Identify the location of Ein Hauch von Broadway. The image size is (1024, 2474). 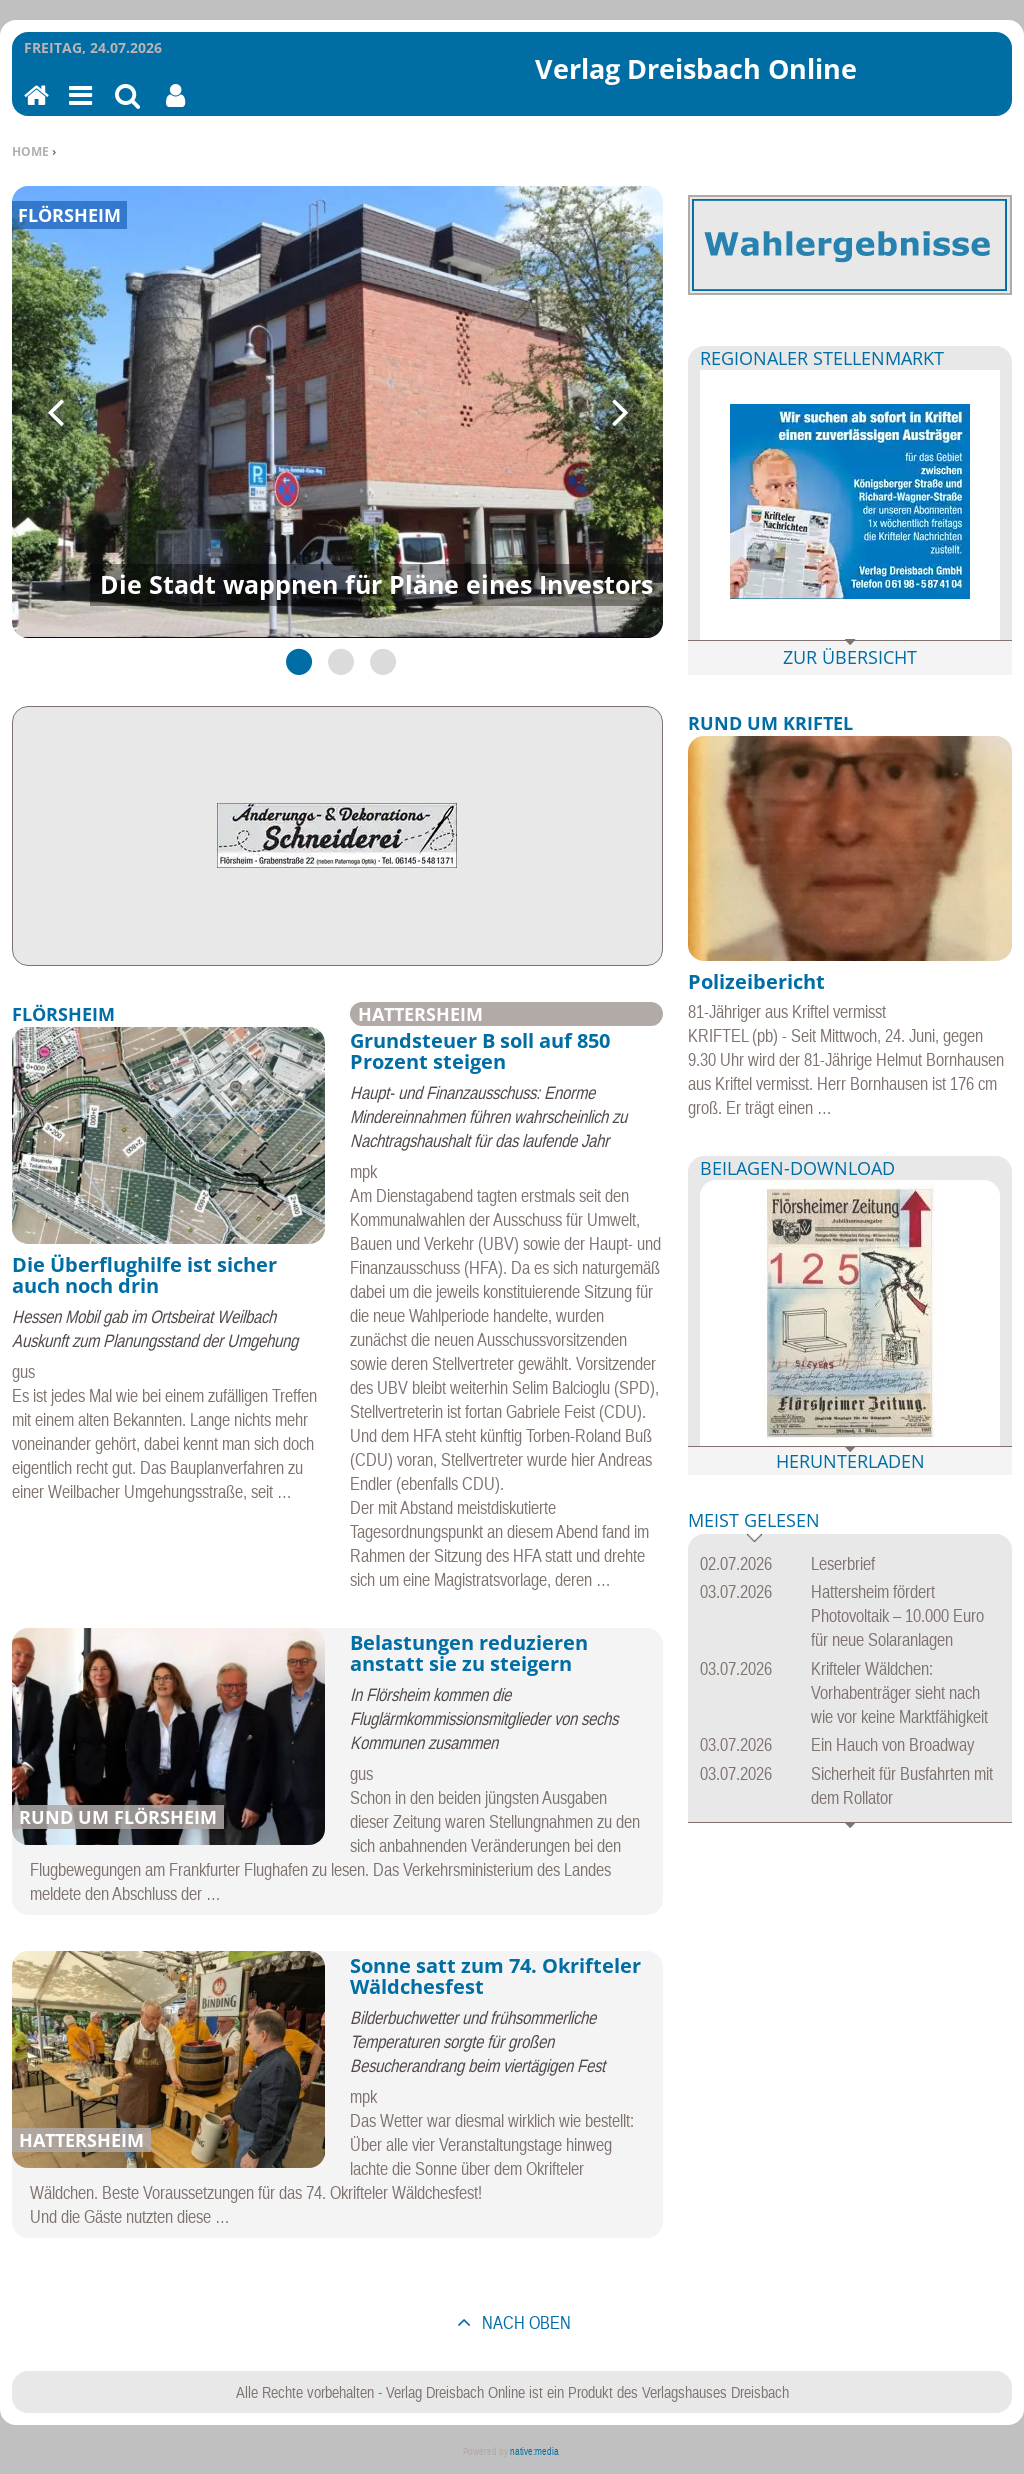
(892, 1744).